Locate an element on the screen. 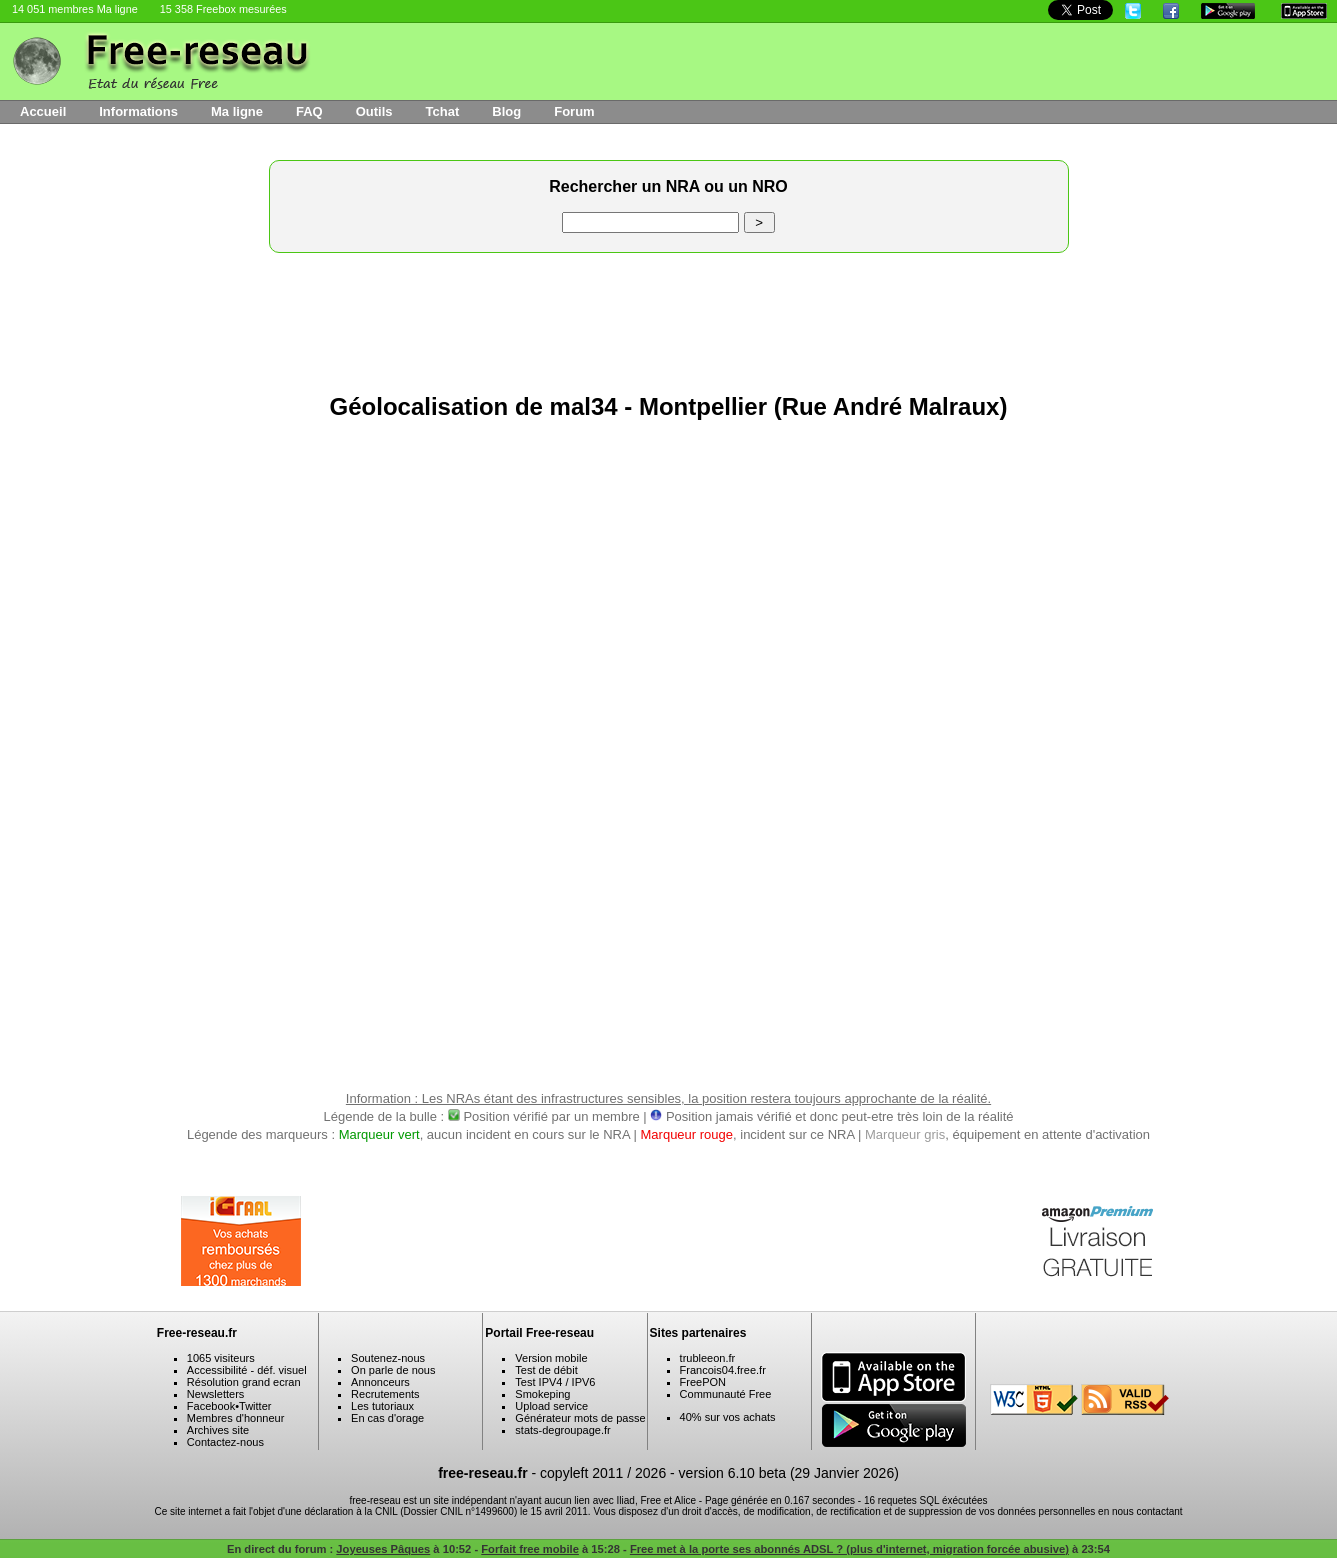 This screenshot has width=1337, height=1558. 40% sur vos achats is located at coordinates (728, 1417).